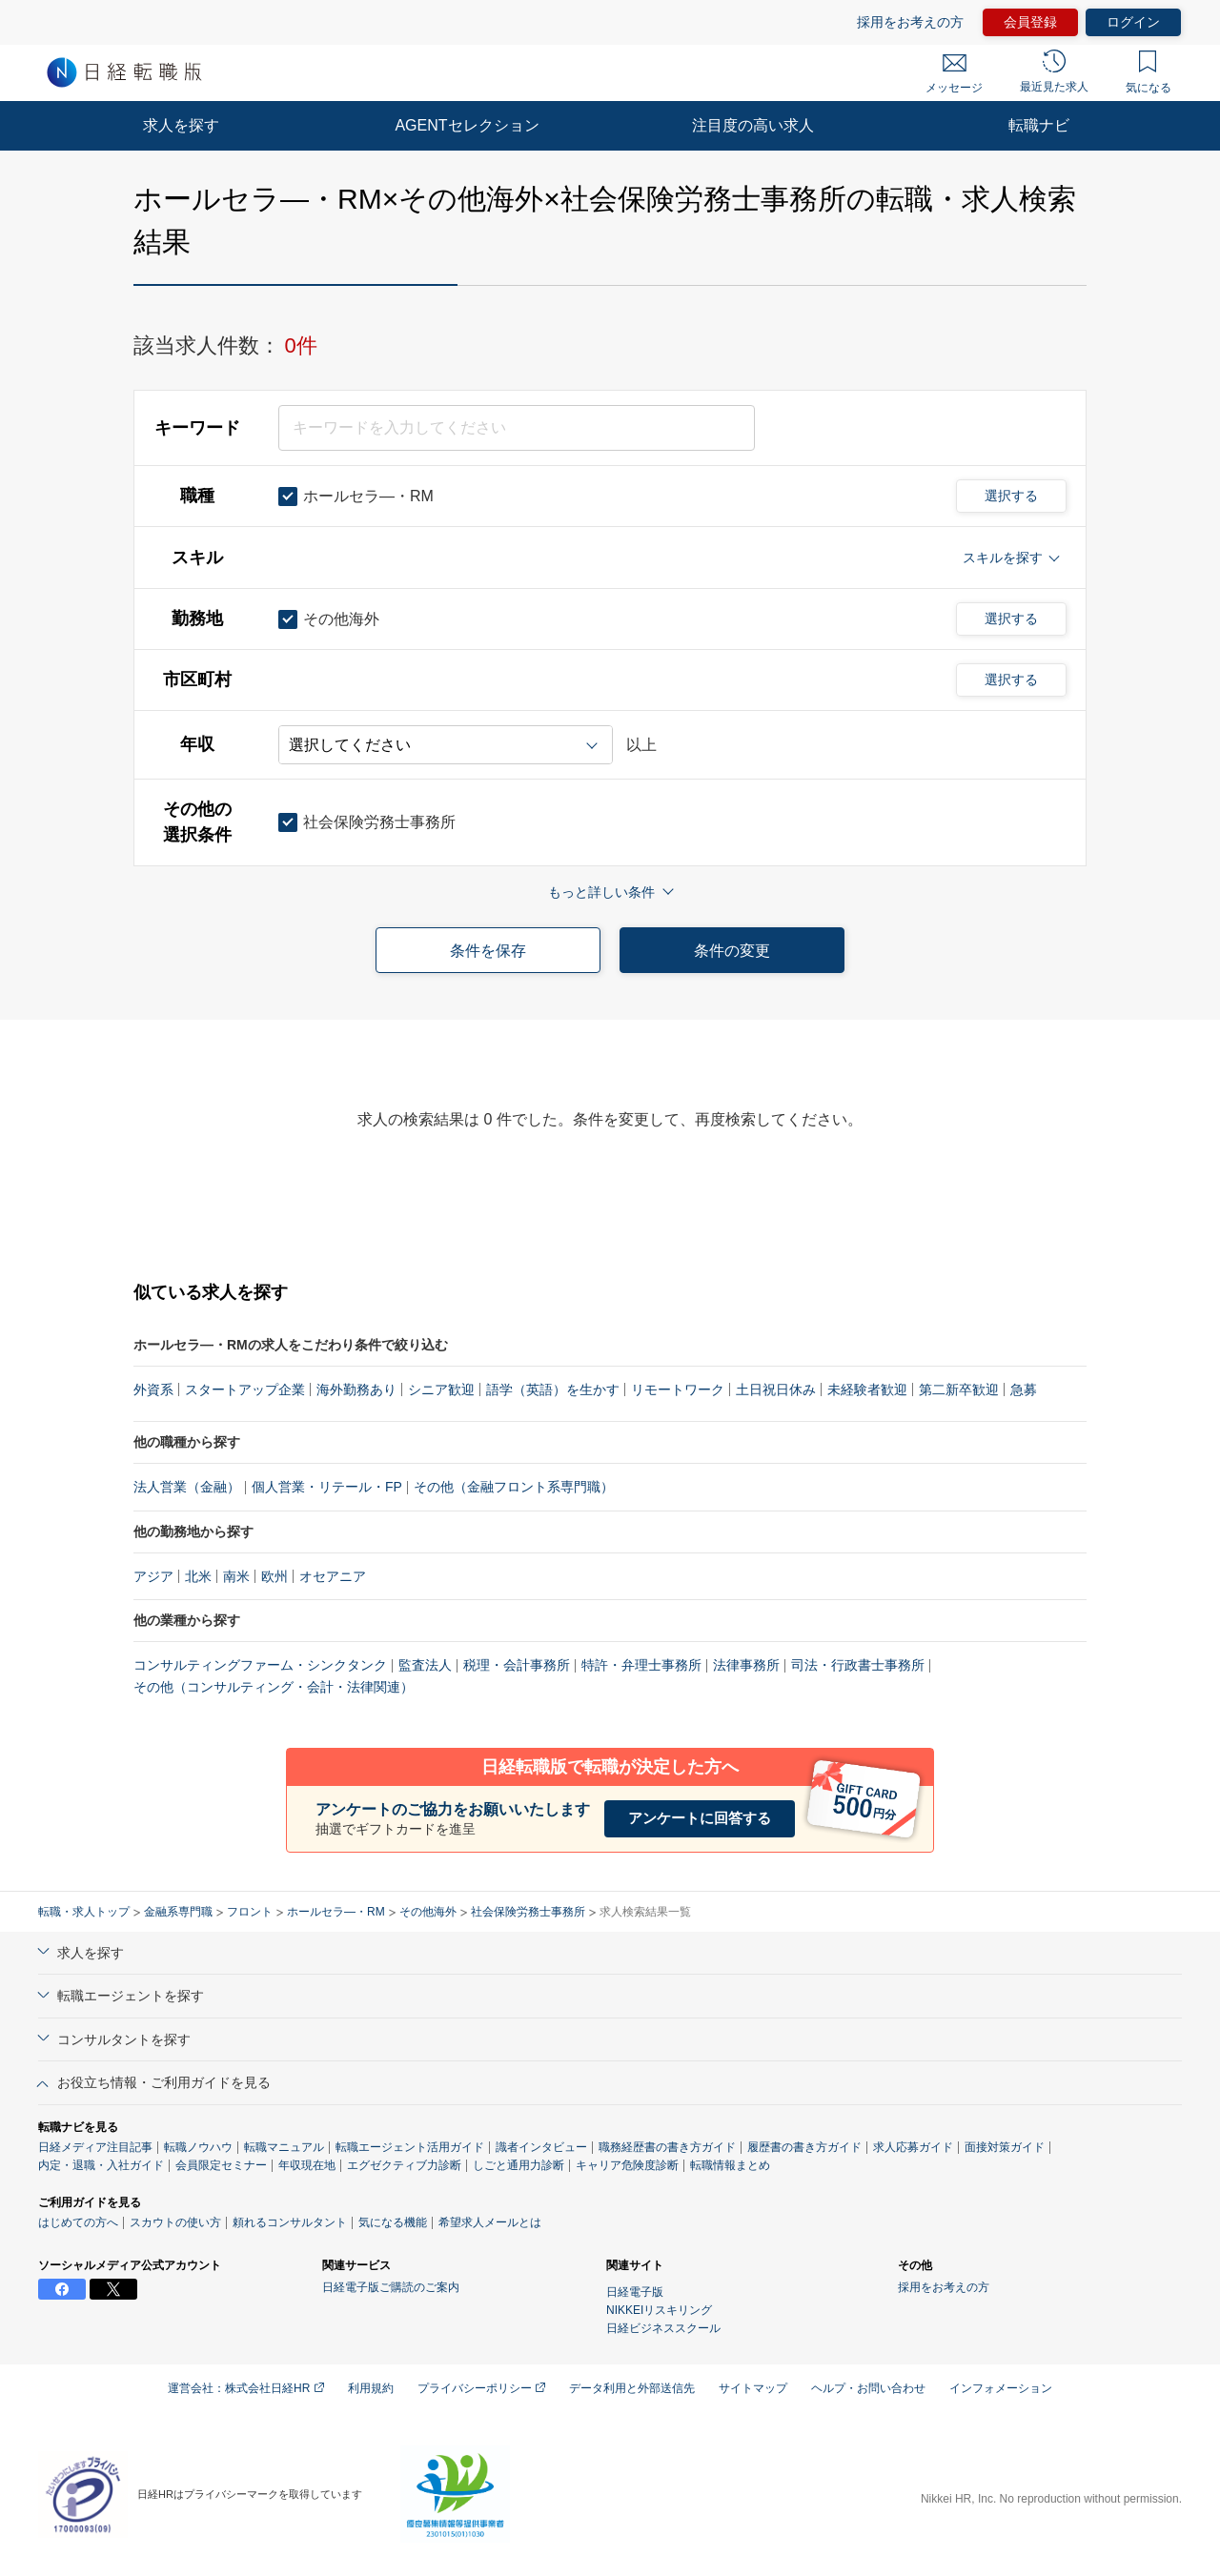 This screenshot has width=1220, height=2576. What do you see at coordinates (198, 2147) in the screenshot?
I see `転職ノウハウ` at bounding box center [198, 2147].